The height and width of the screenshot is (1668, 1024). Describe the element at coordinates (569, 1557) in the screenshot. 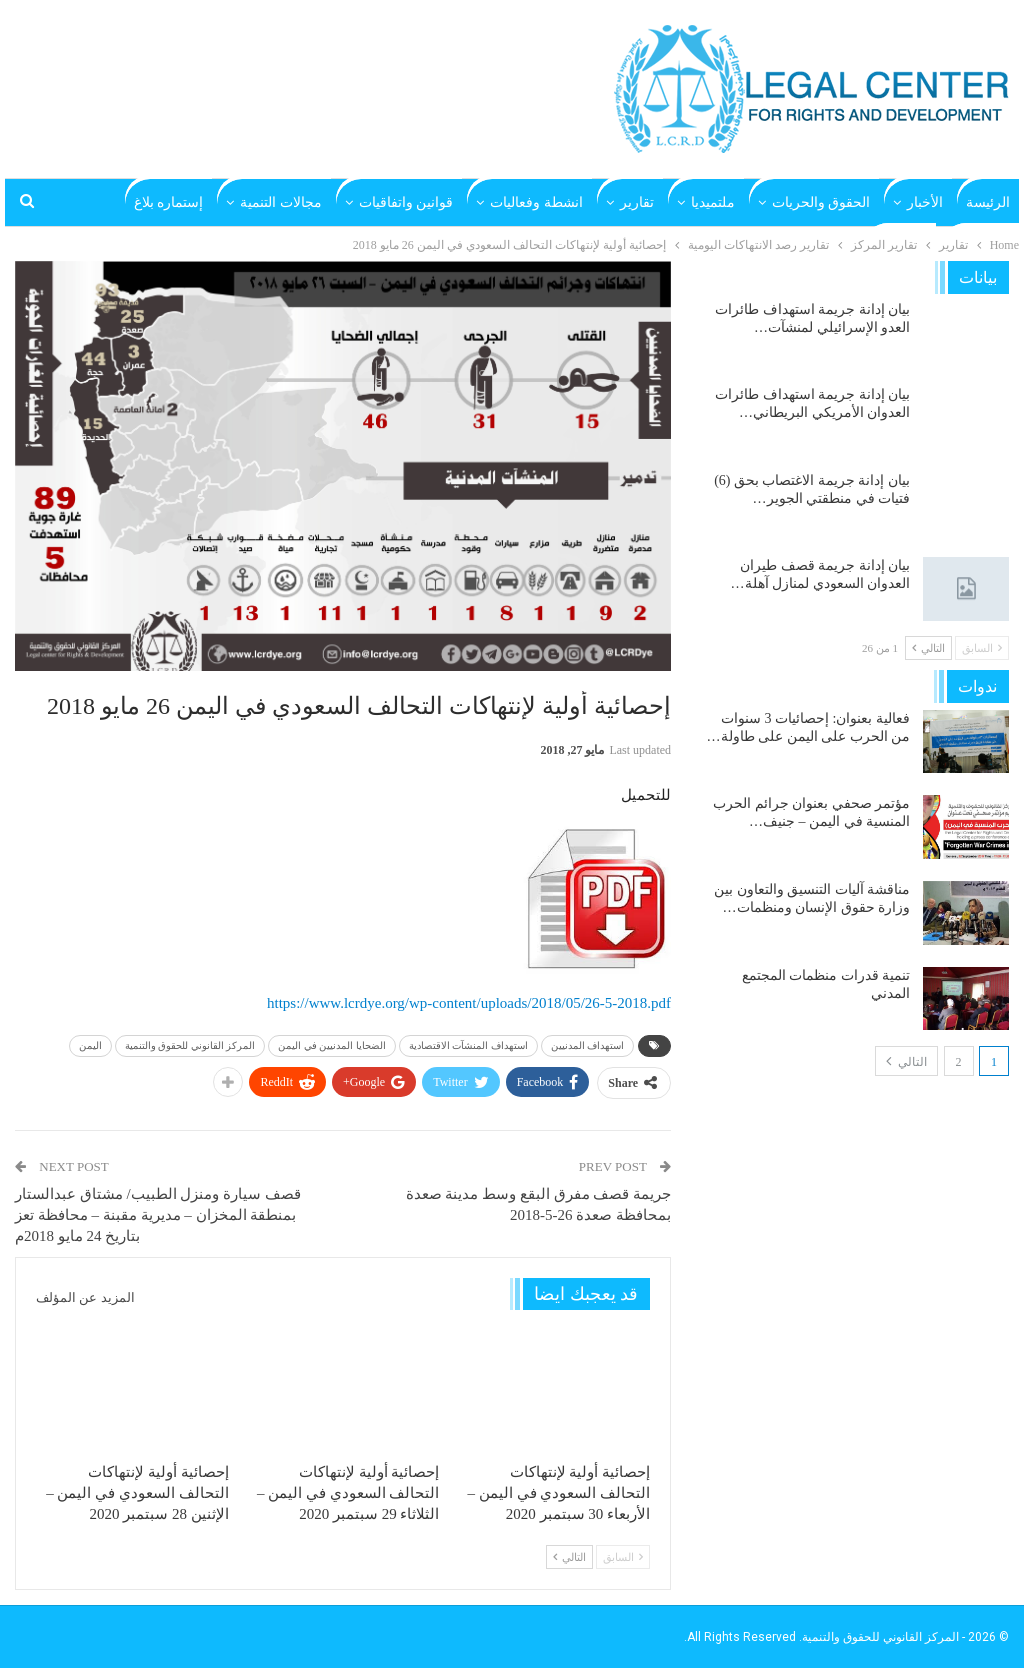

I see `التالي` at that location.